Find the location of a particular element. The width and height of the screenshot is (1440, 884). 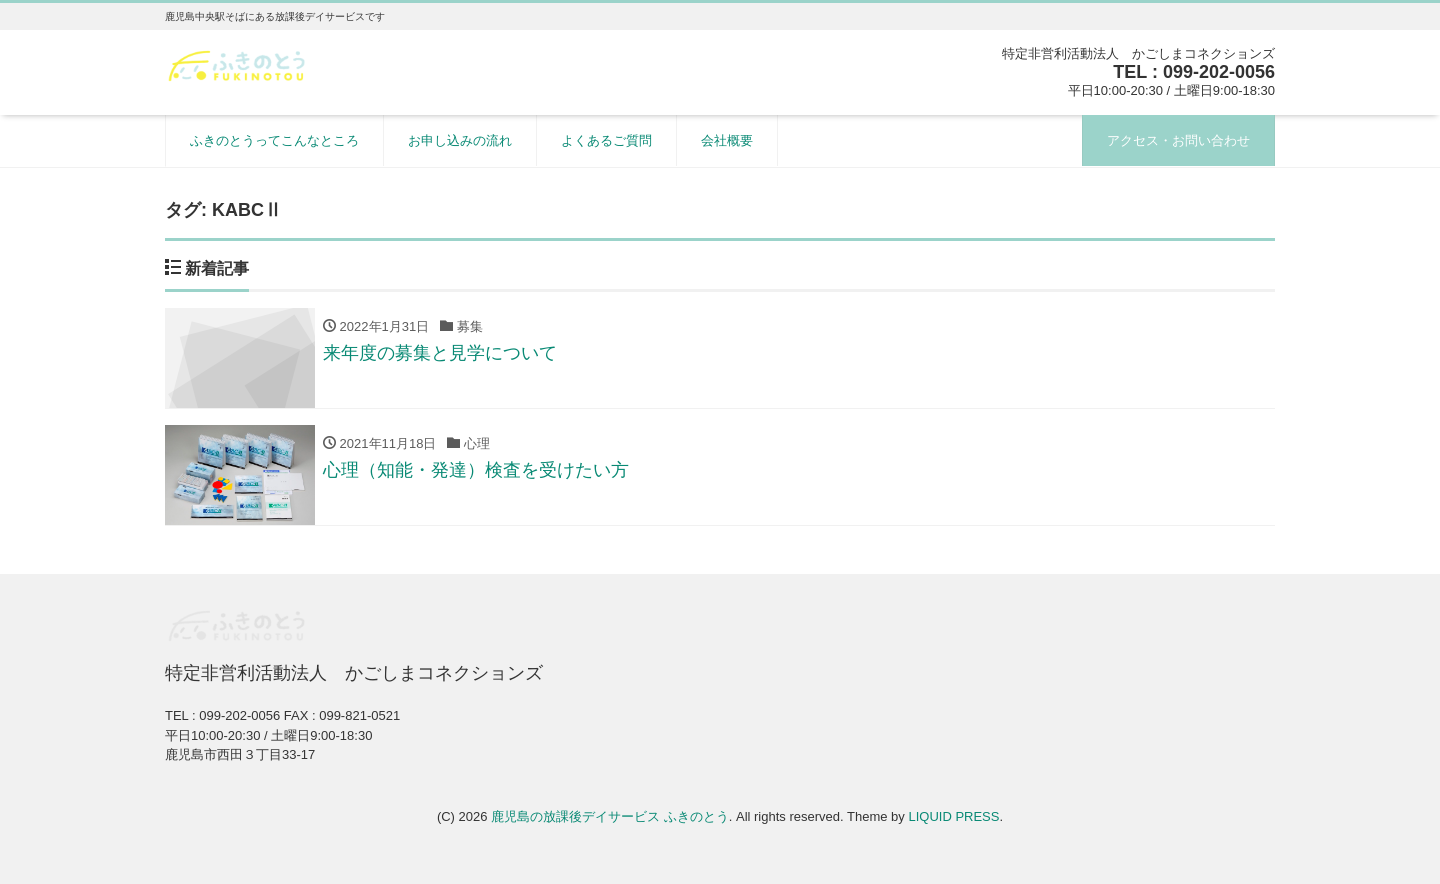

LIQUID PRESS is located at coordinates (953, 816).